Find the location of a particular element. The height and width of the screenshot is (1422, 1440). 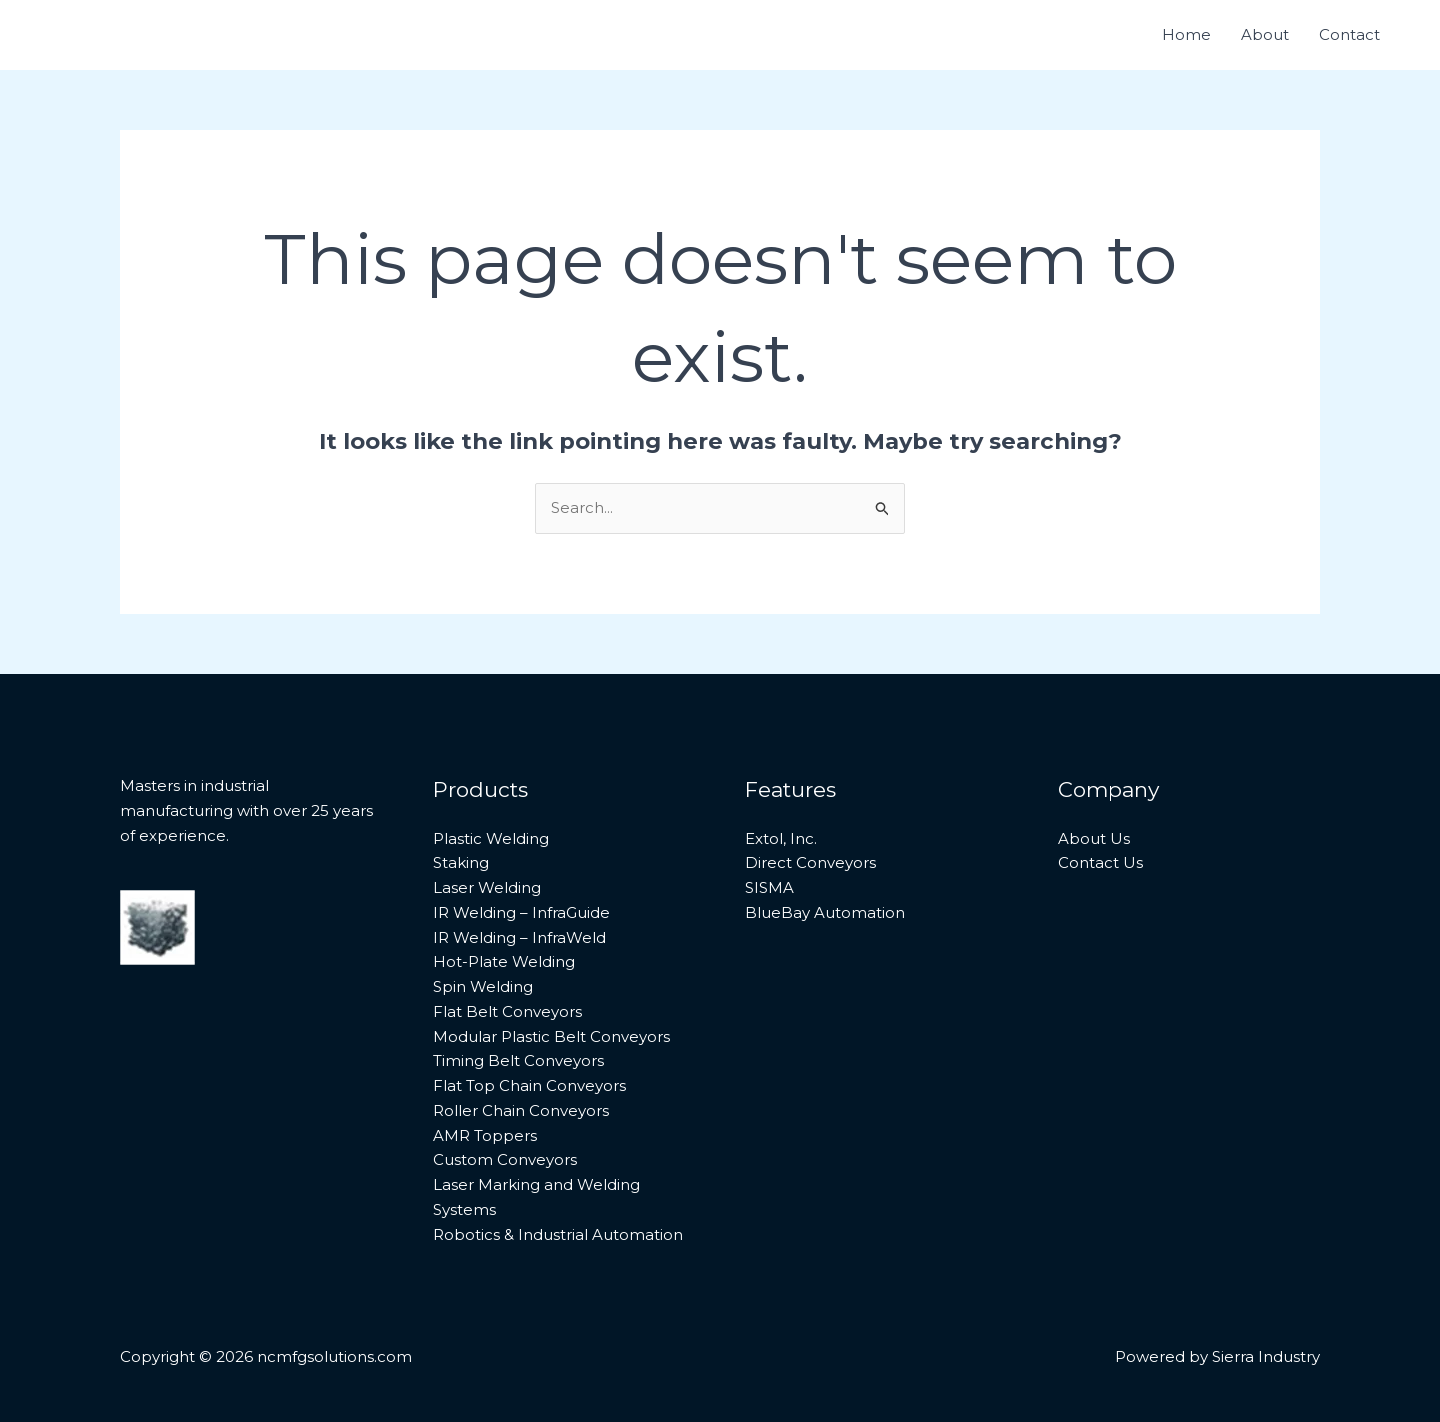

About is located at coordinates (1265, 34).